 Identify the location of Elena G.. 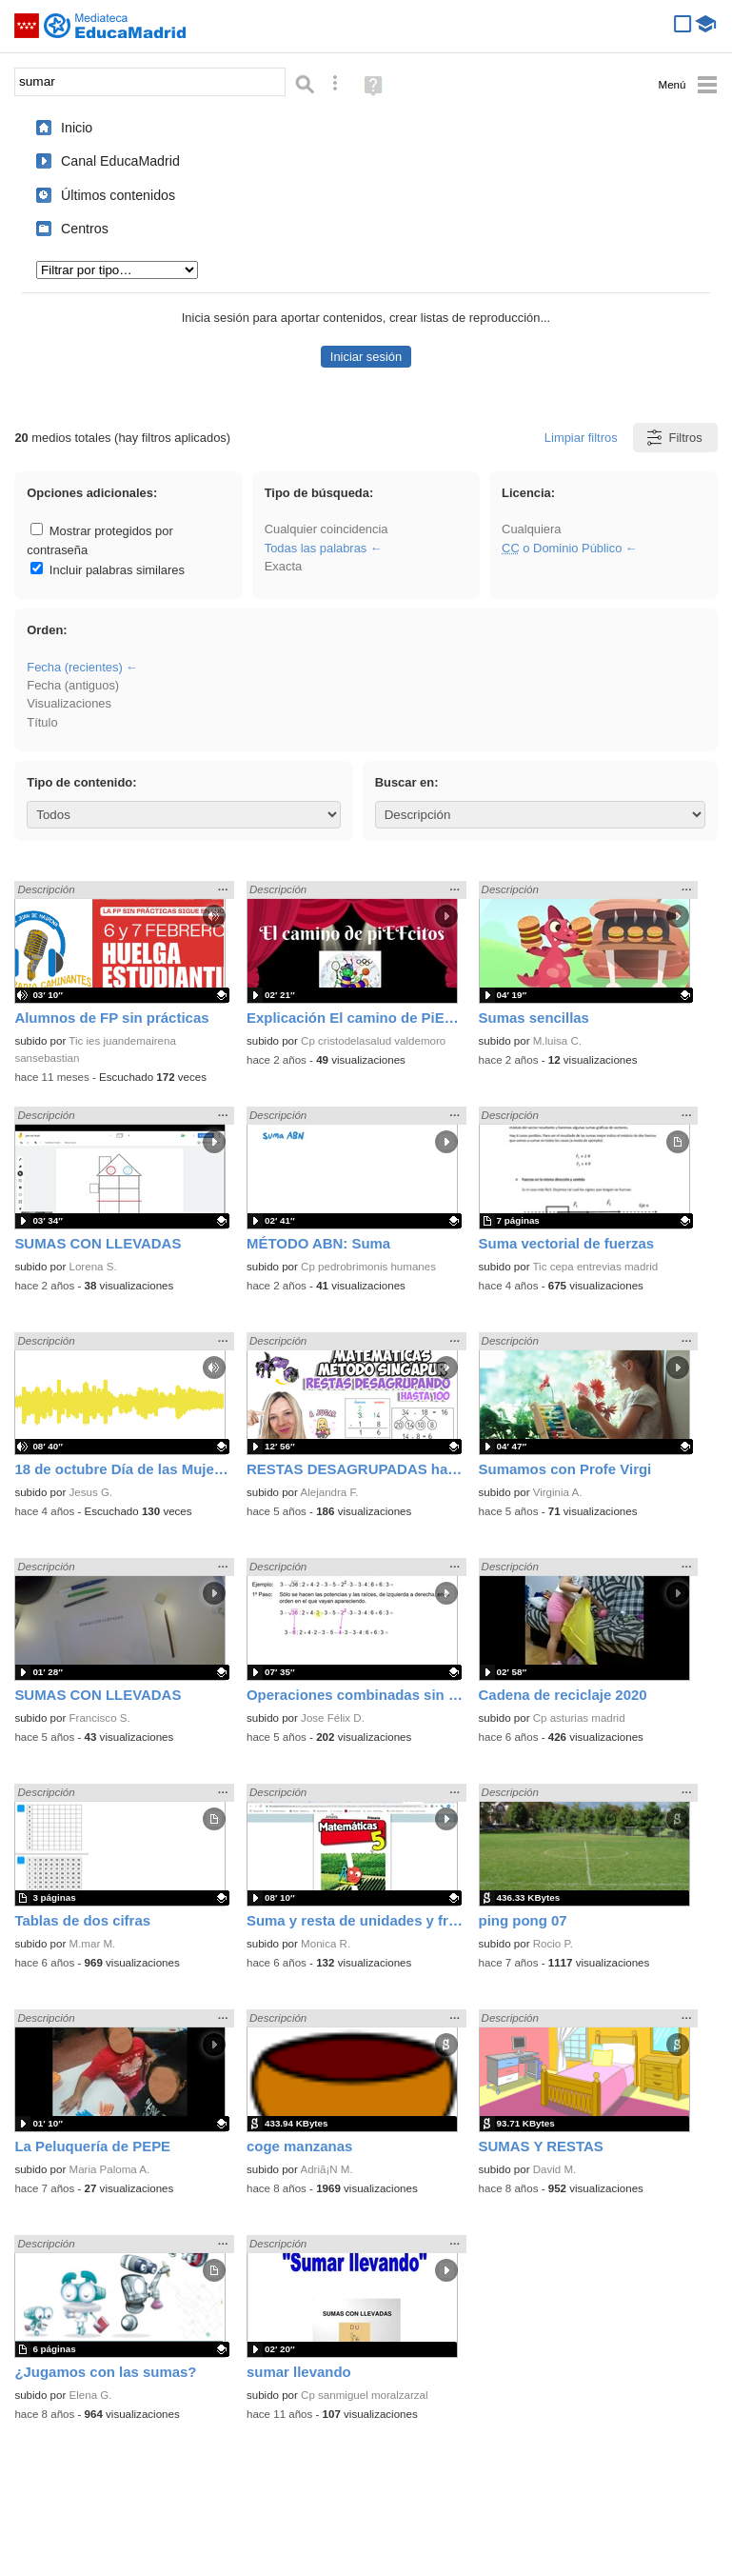
(90, 2395).